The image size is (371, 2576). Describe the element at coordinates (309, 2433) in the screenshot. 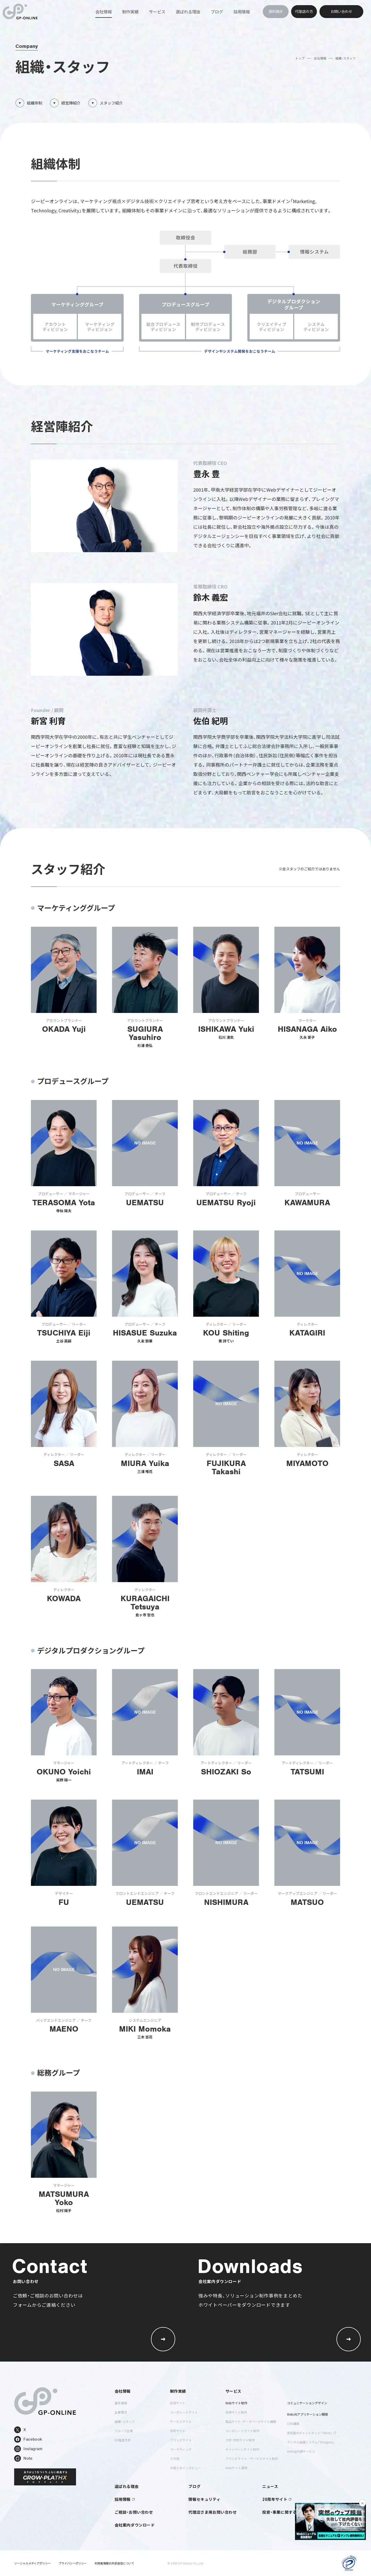

I see `高性能AIチャットボット「Tebot」` at that location.